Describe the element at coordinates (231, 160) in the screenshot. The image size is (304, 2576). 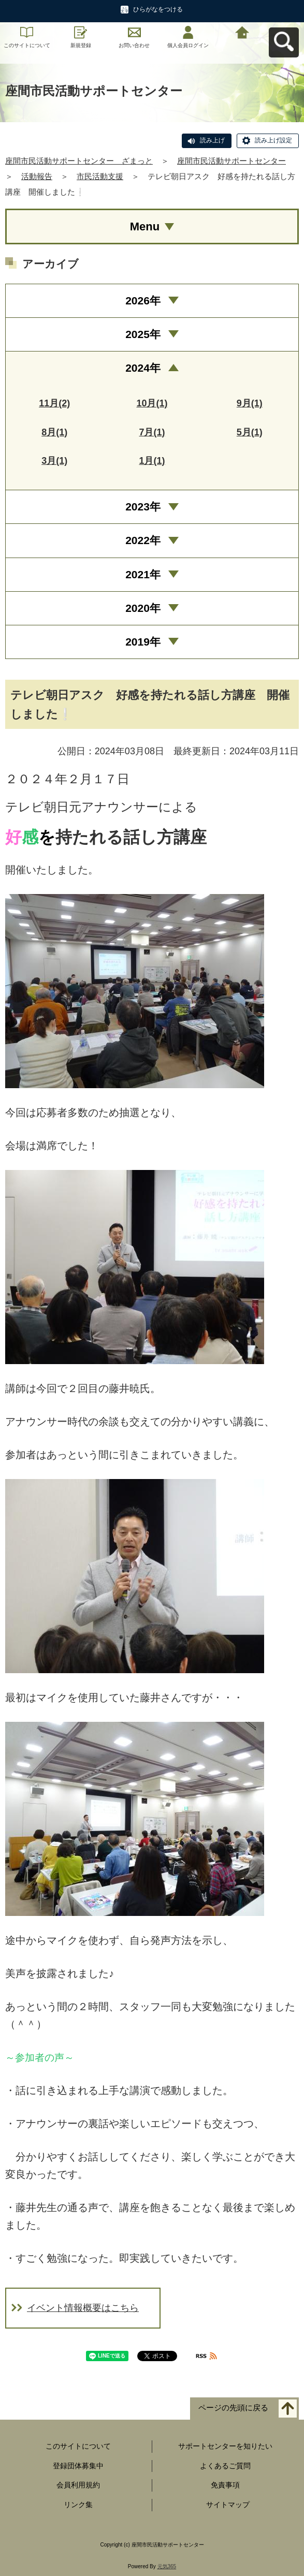
I see `座間市民活動サポートセンター` at that location.